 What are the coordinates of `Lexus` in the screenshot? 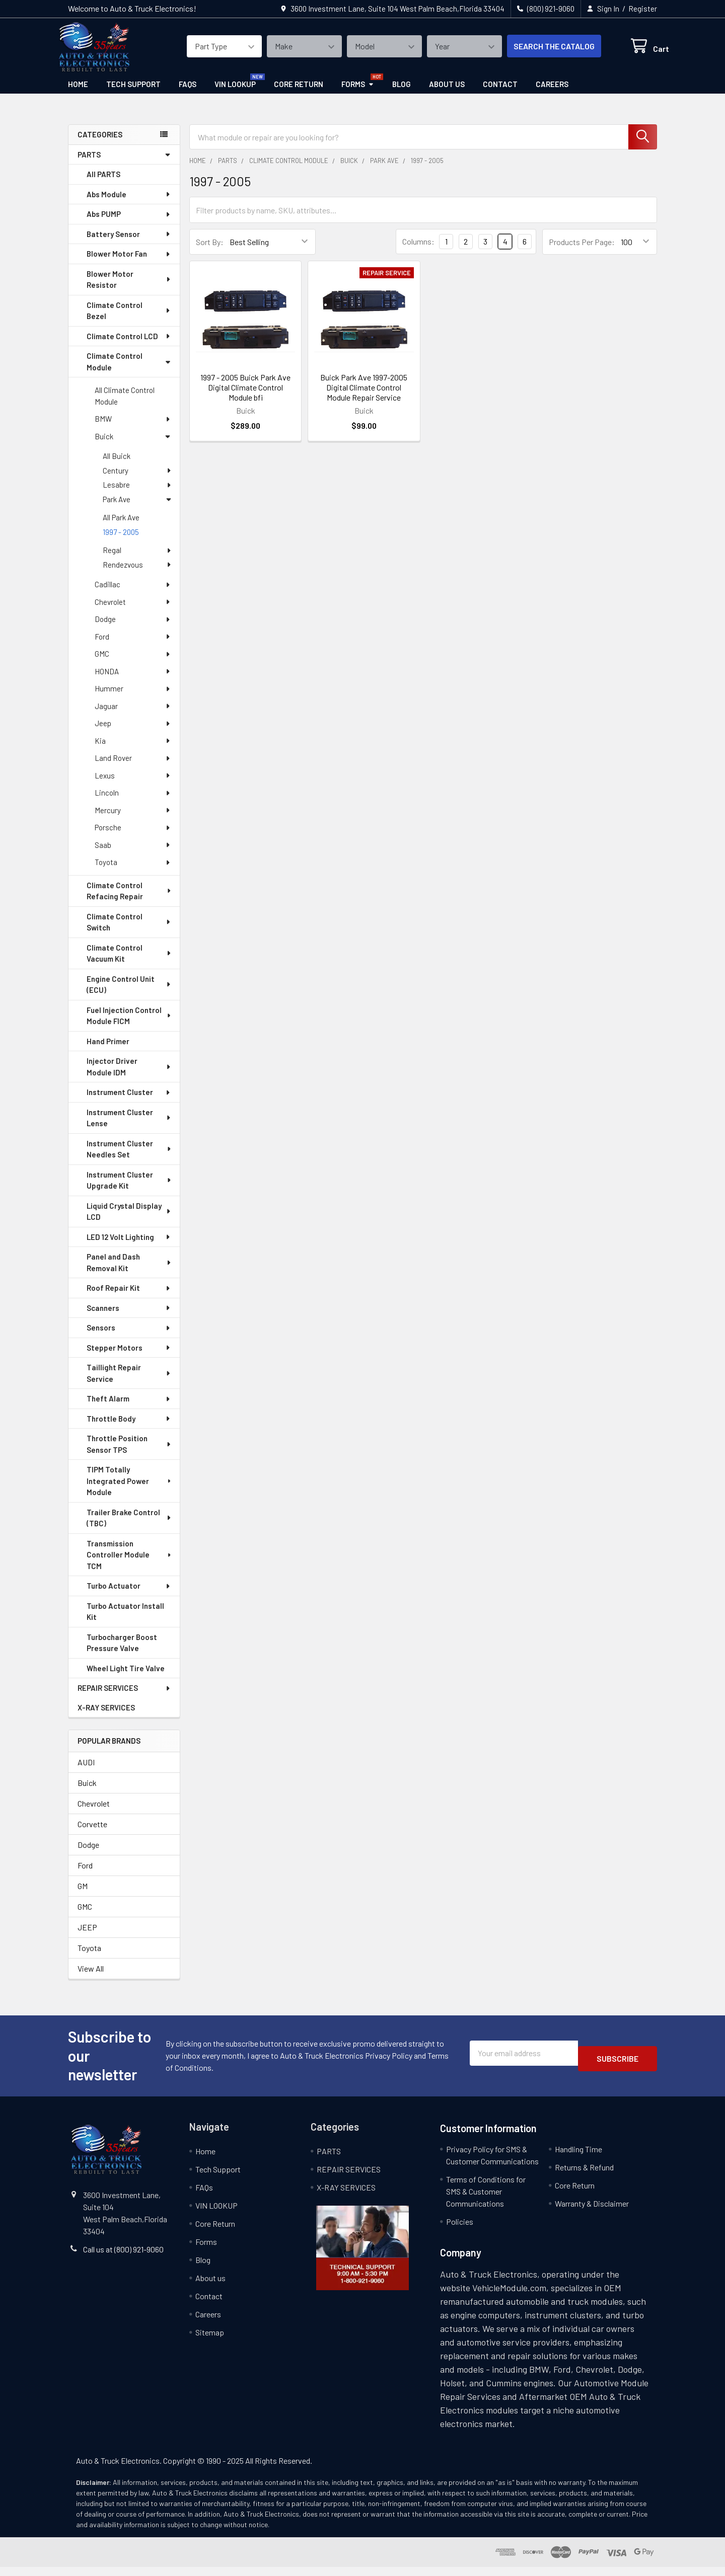 It's located at (133, 784).